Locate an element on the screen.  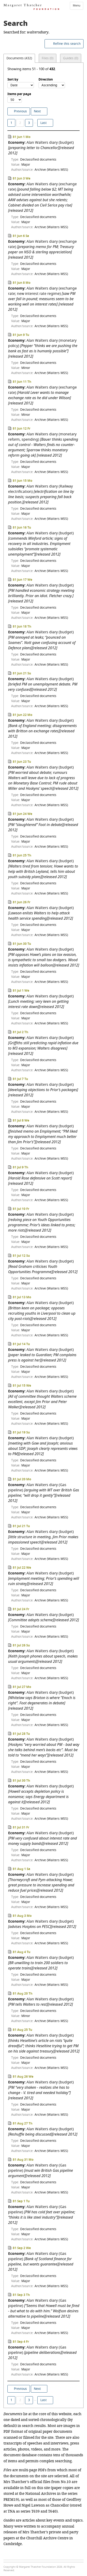
81 Jun 11 Th is located at coordinates (22, 382).